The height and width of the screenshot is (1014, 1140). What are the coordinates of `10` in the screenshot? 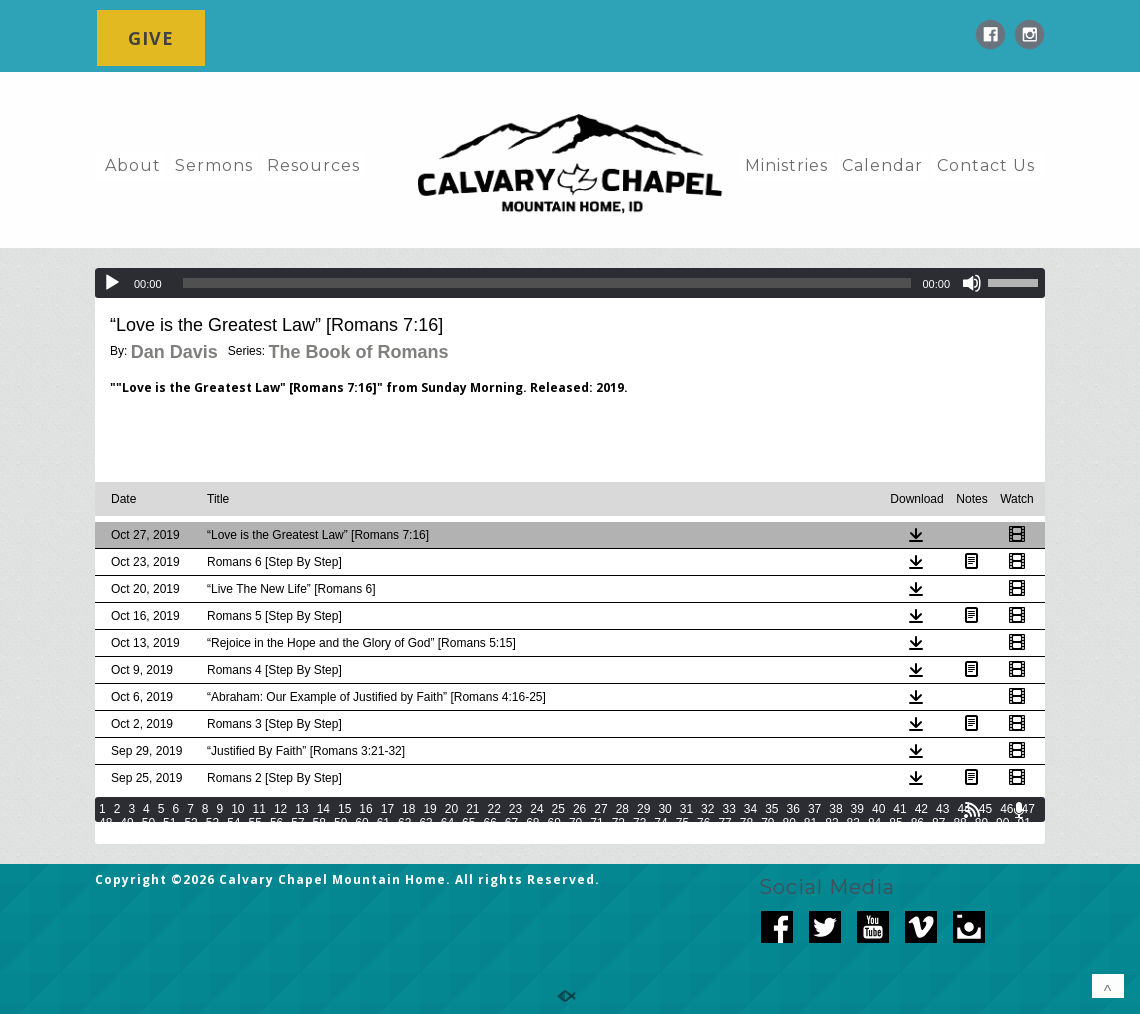 It's located at (237, 809).